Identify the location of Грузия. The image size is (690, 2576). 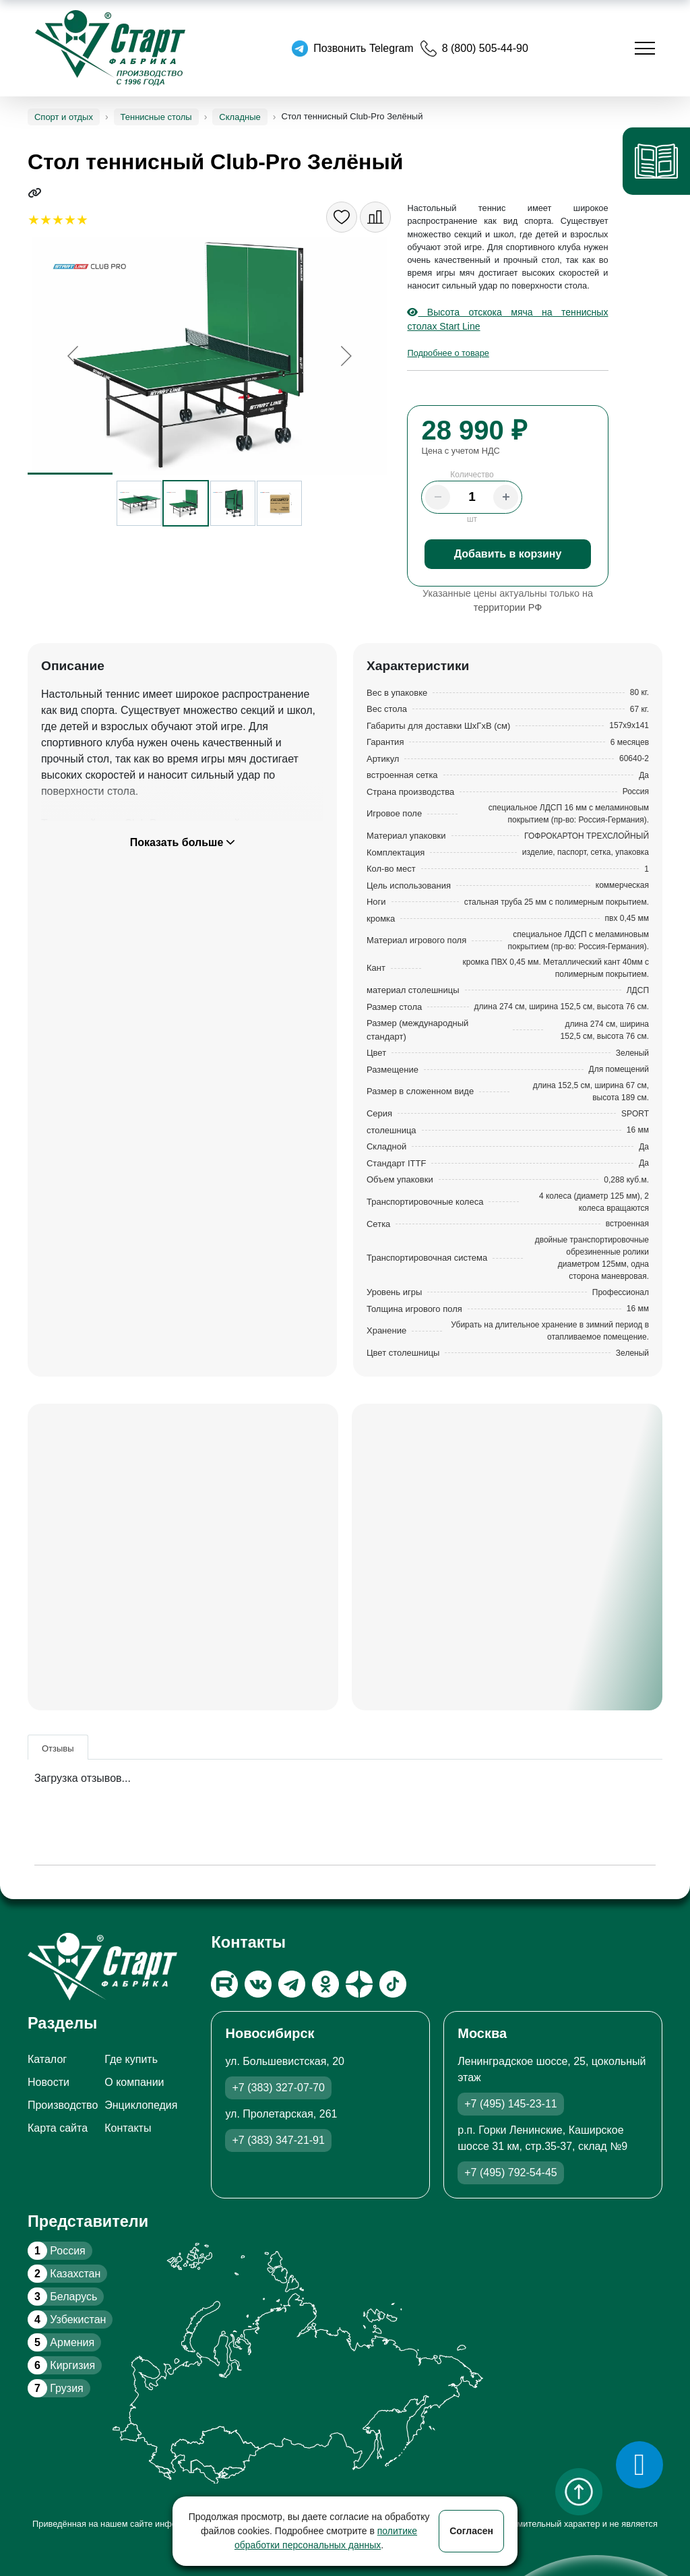
(56, 2388).